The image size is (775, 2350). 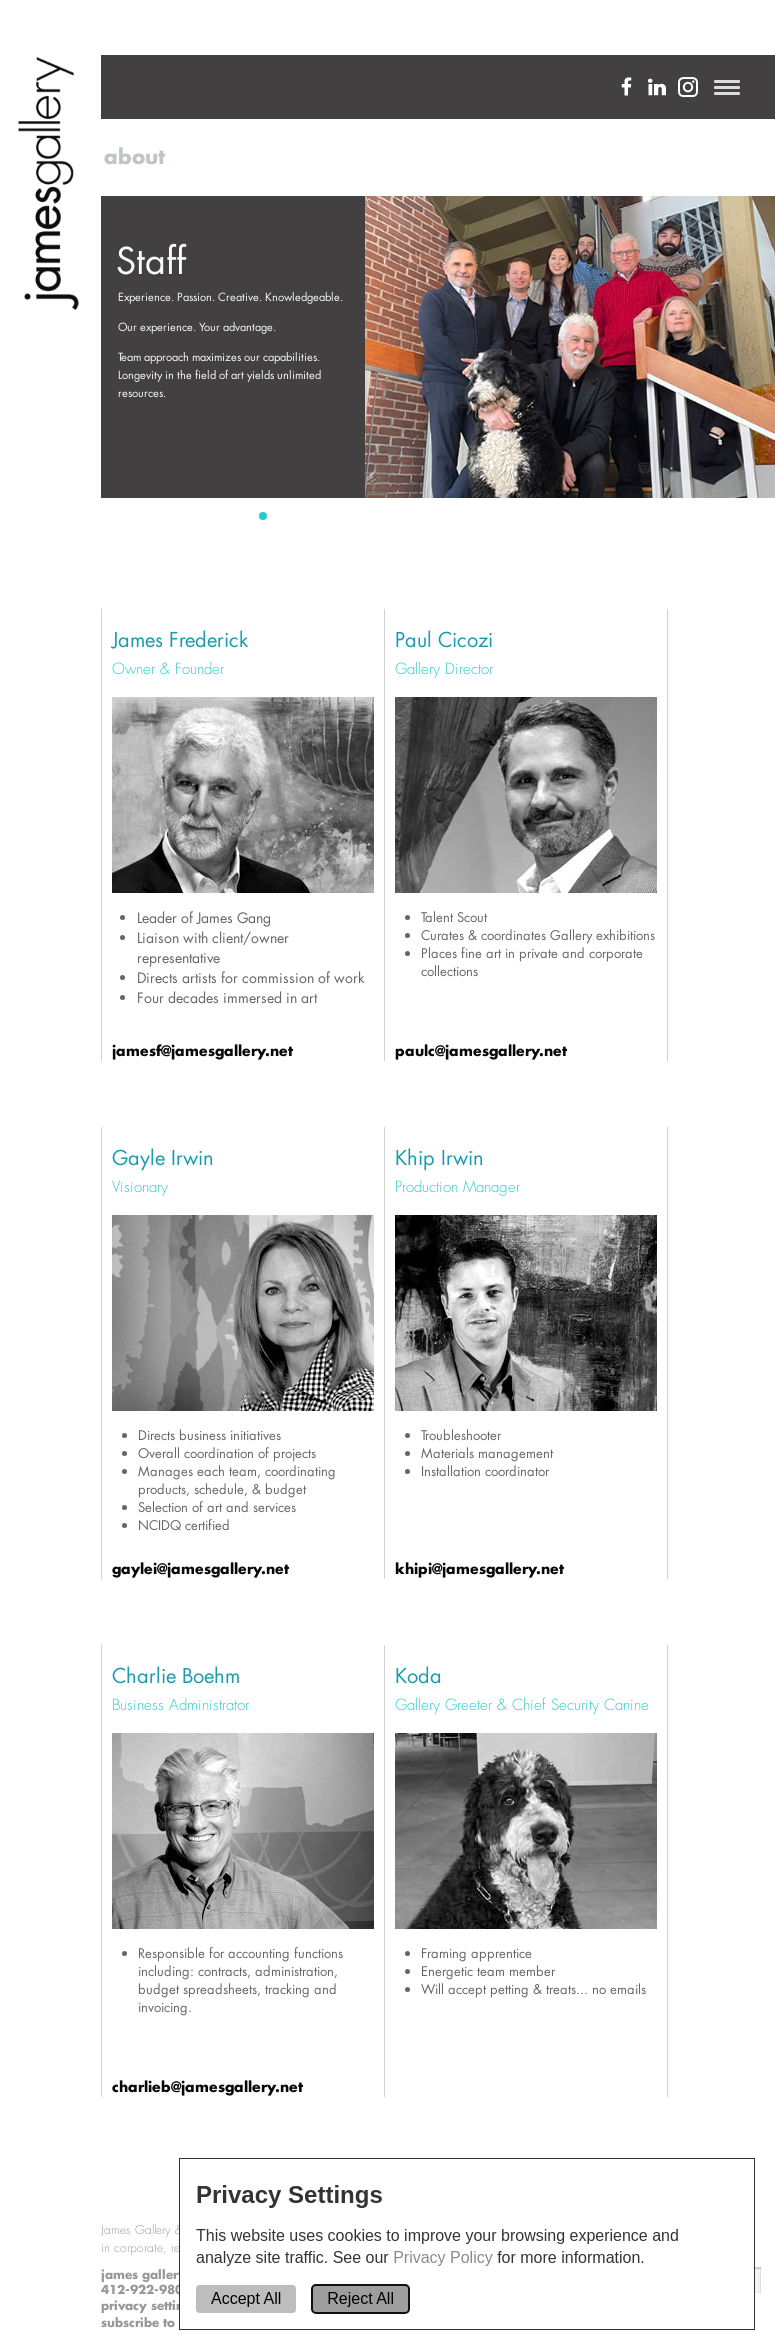 I want to click on charlieb@jamesgallery.net, so click(x=207, y=2086).